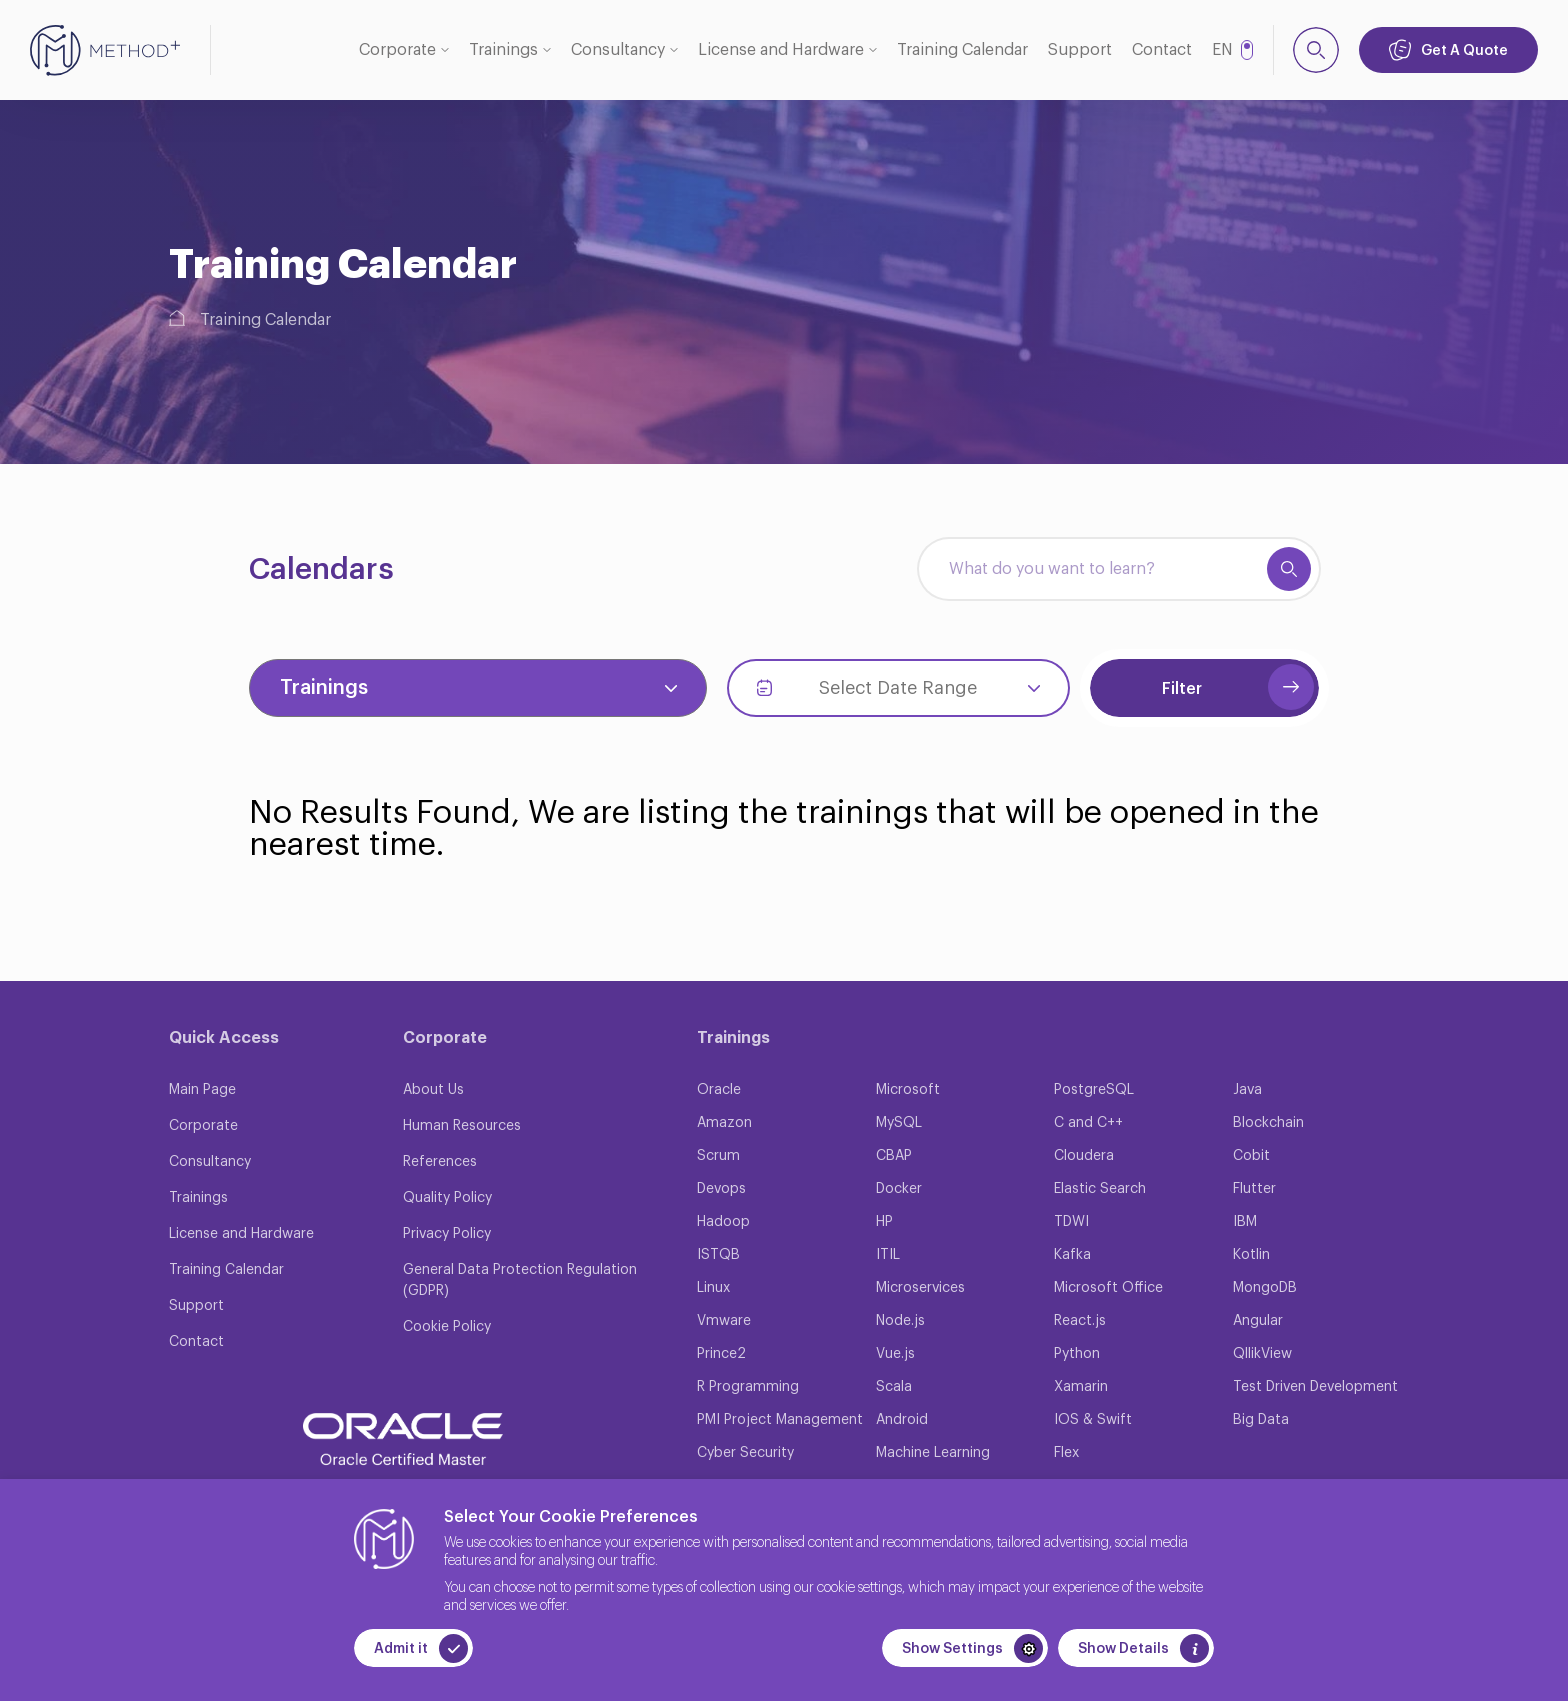  I want to click on Scala, so click(894, 1387).